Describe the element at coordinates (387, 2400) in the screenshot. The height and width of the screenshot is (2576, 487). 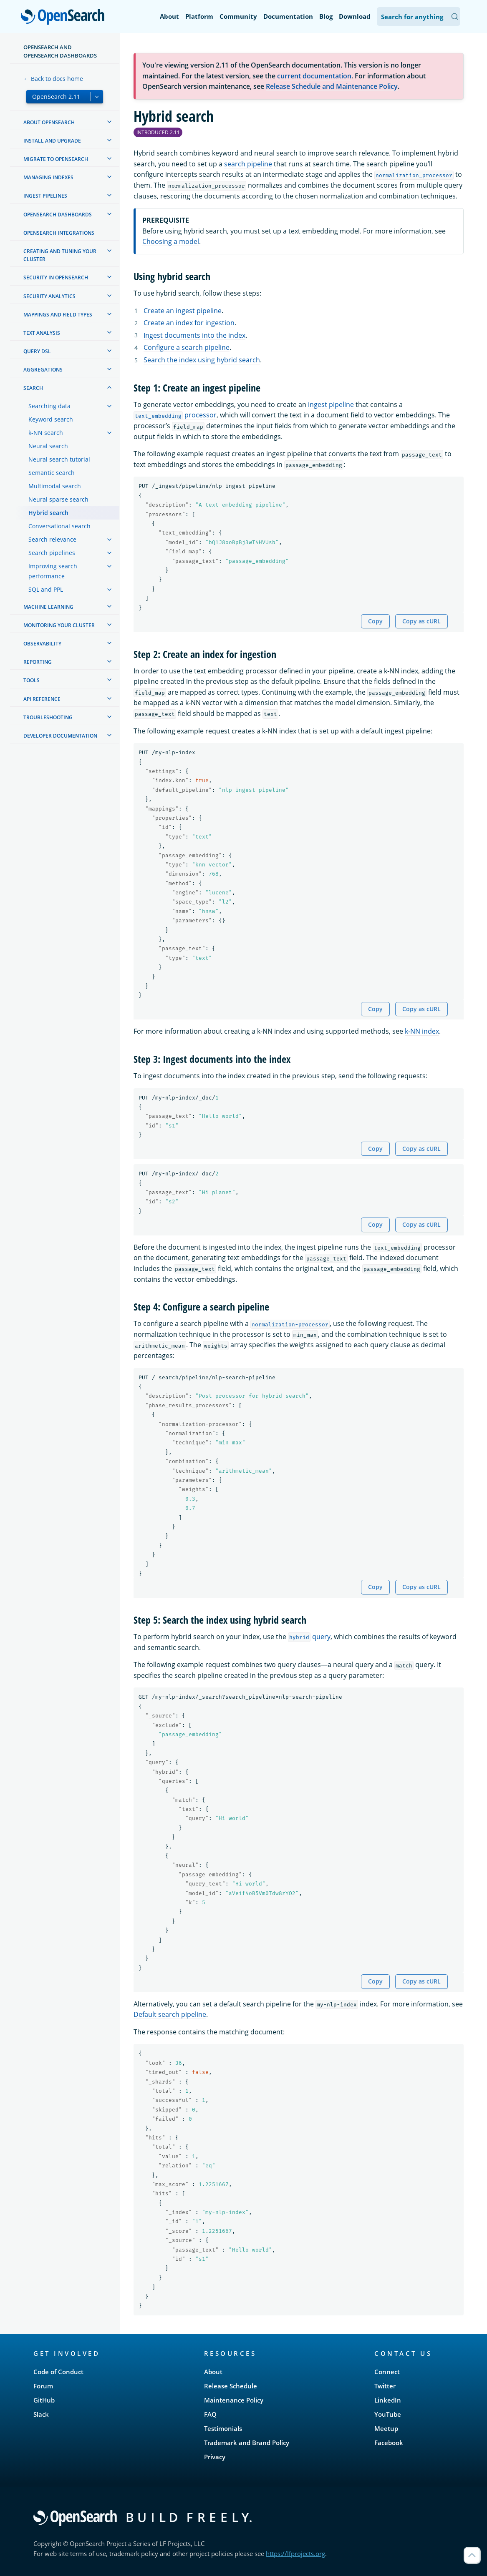
I see `LinkedIn` at that location.